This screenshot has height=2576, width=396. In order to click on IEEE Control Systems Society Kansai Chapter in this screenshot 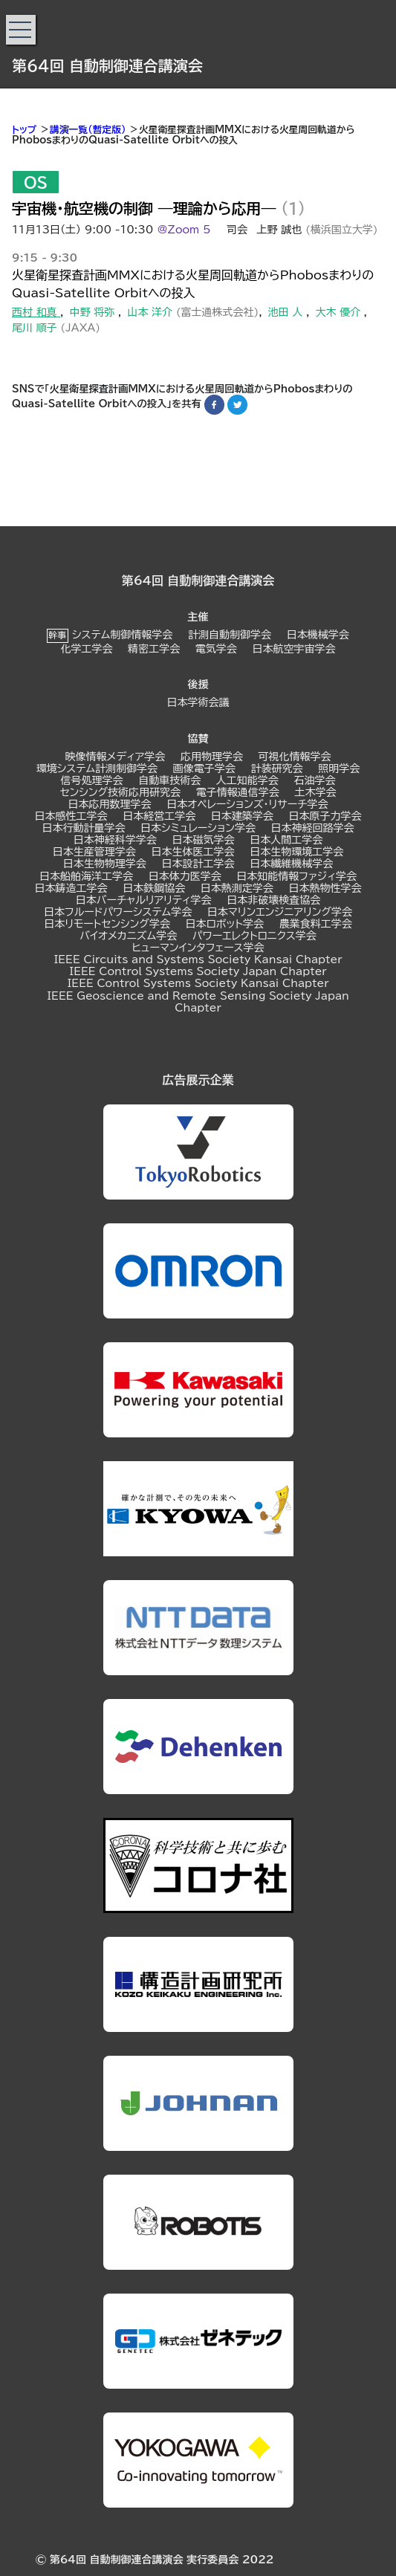, I will do `click(197, 983)`.